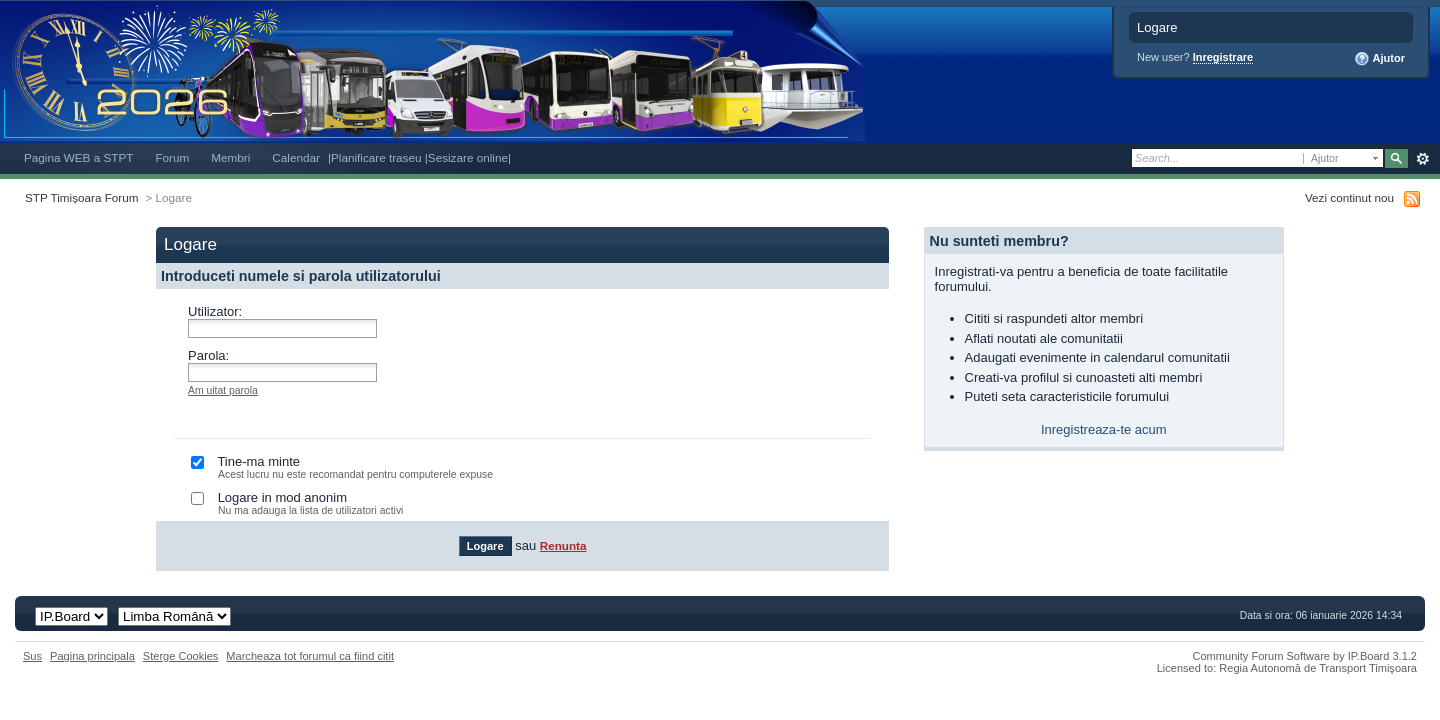  I want to click on Sus, so click(32, 656).